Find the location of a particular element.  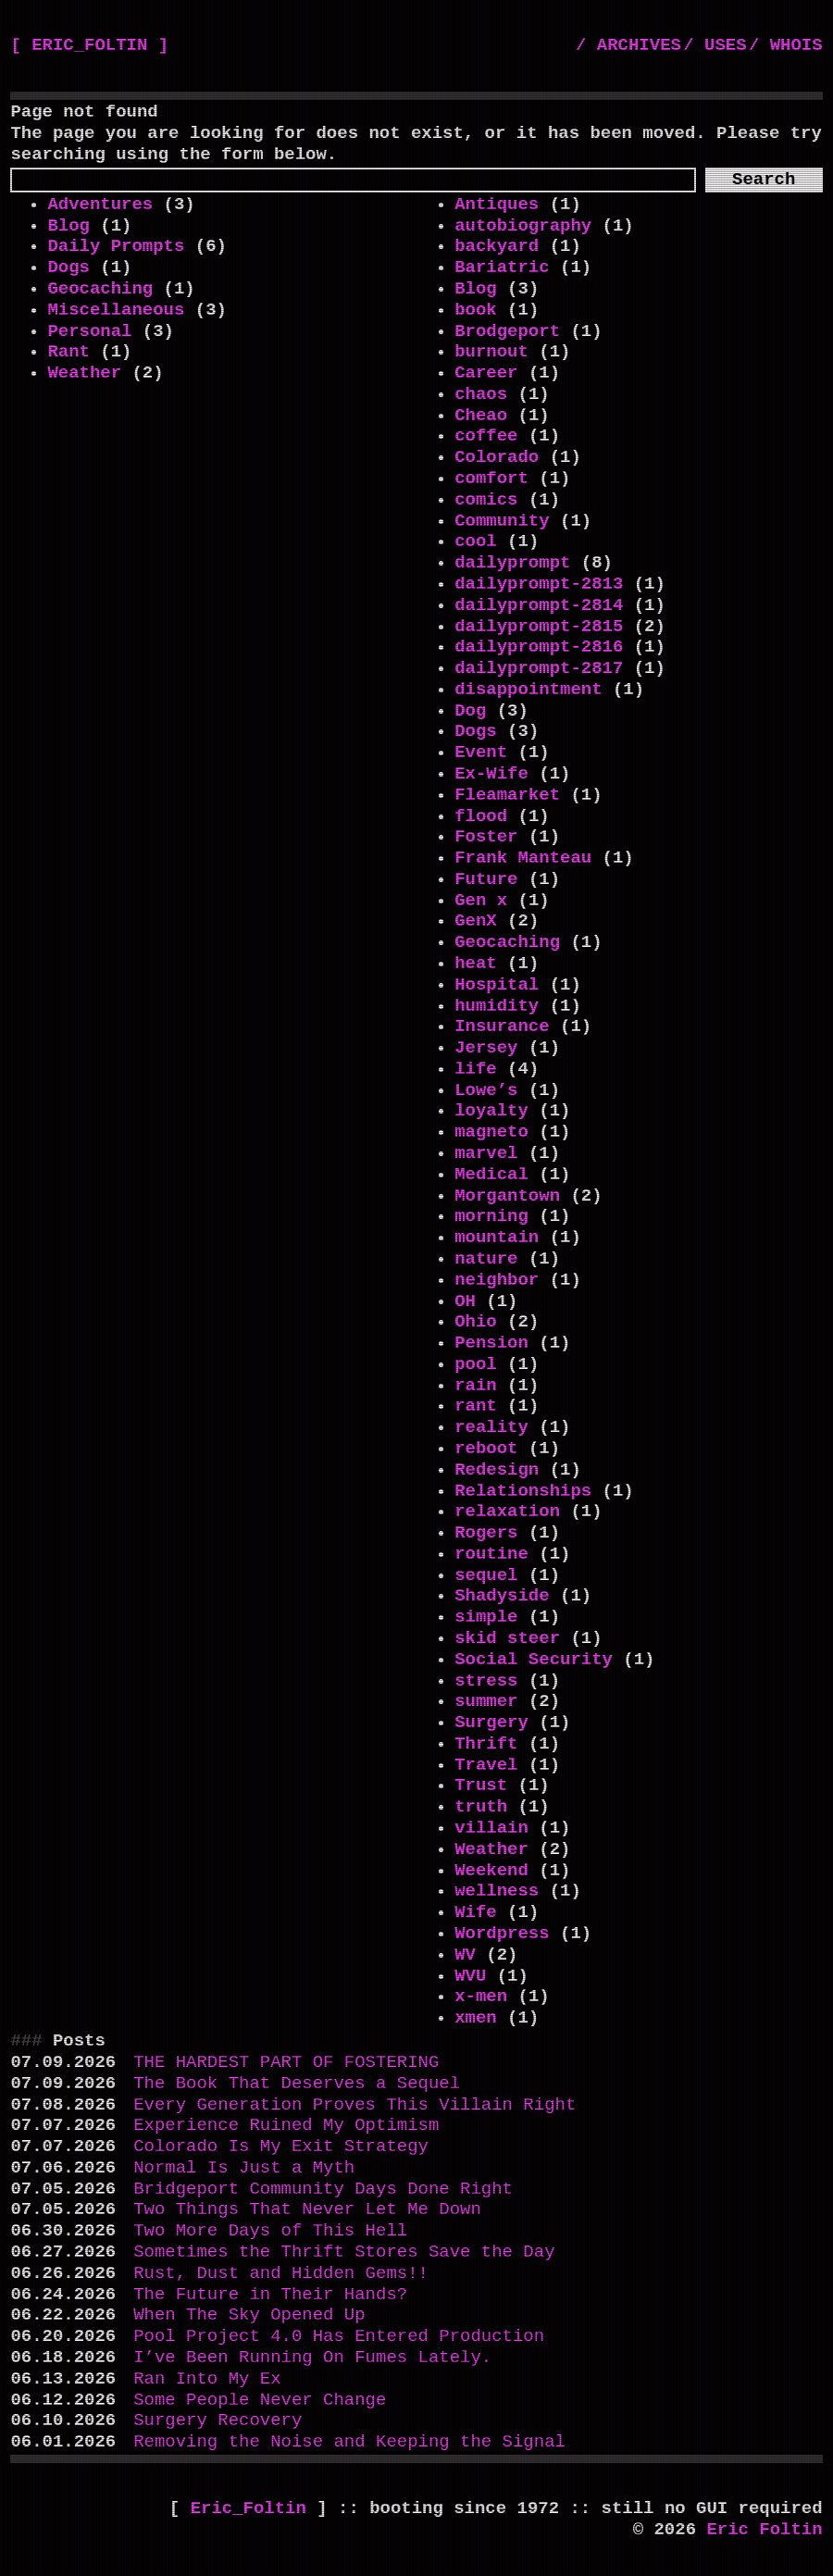

dailyprompt-2814 is located at coordinates (538, 605).